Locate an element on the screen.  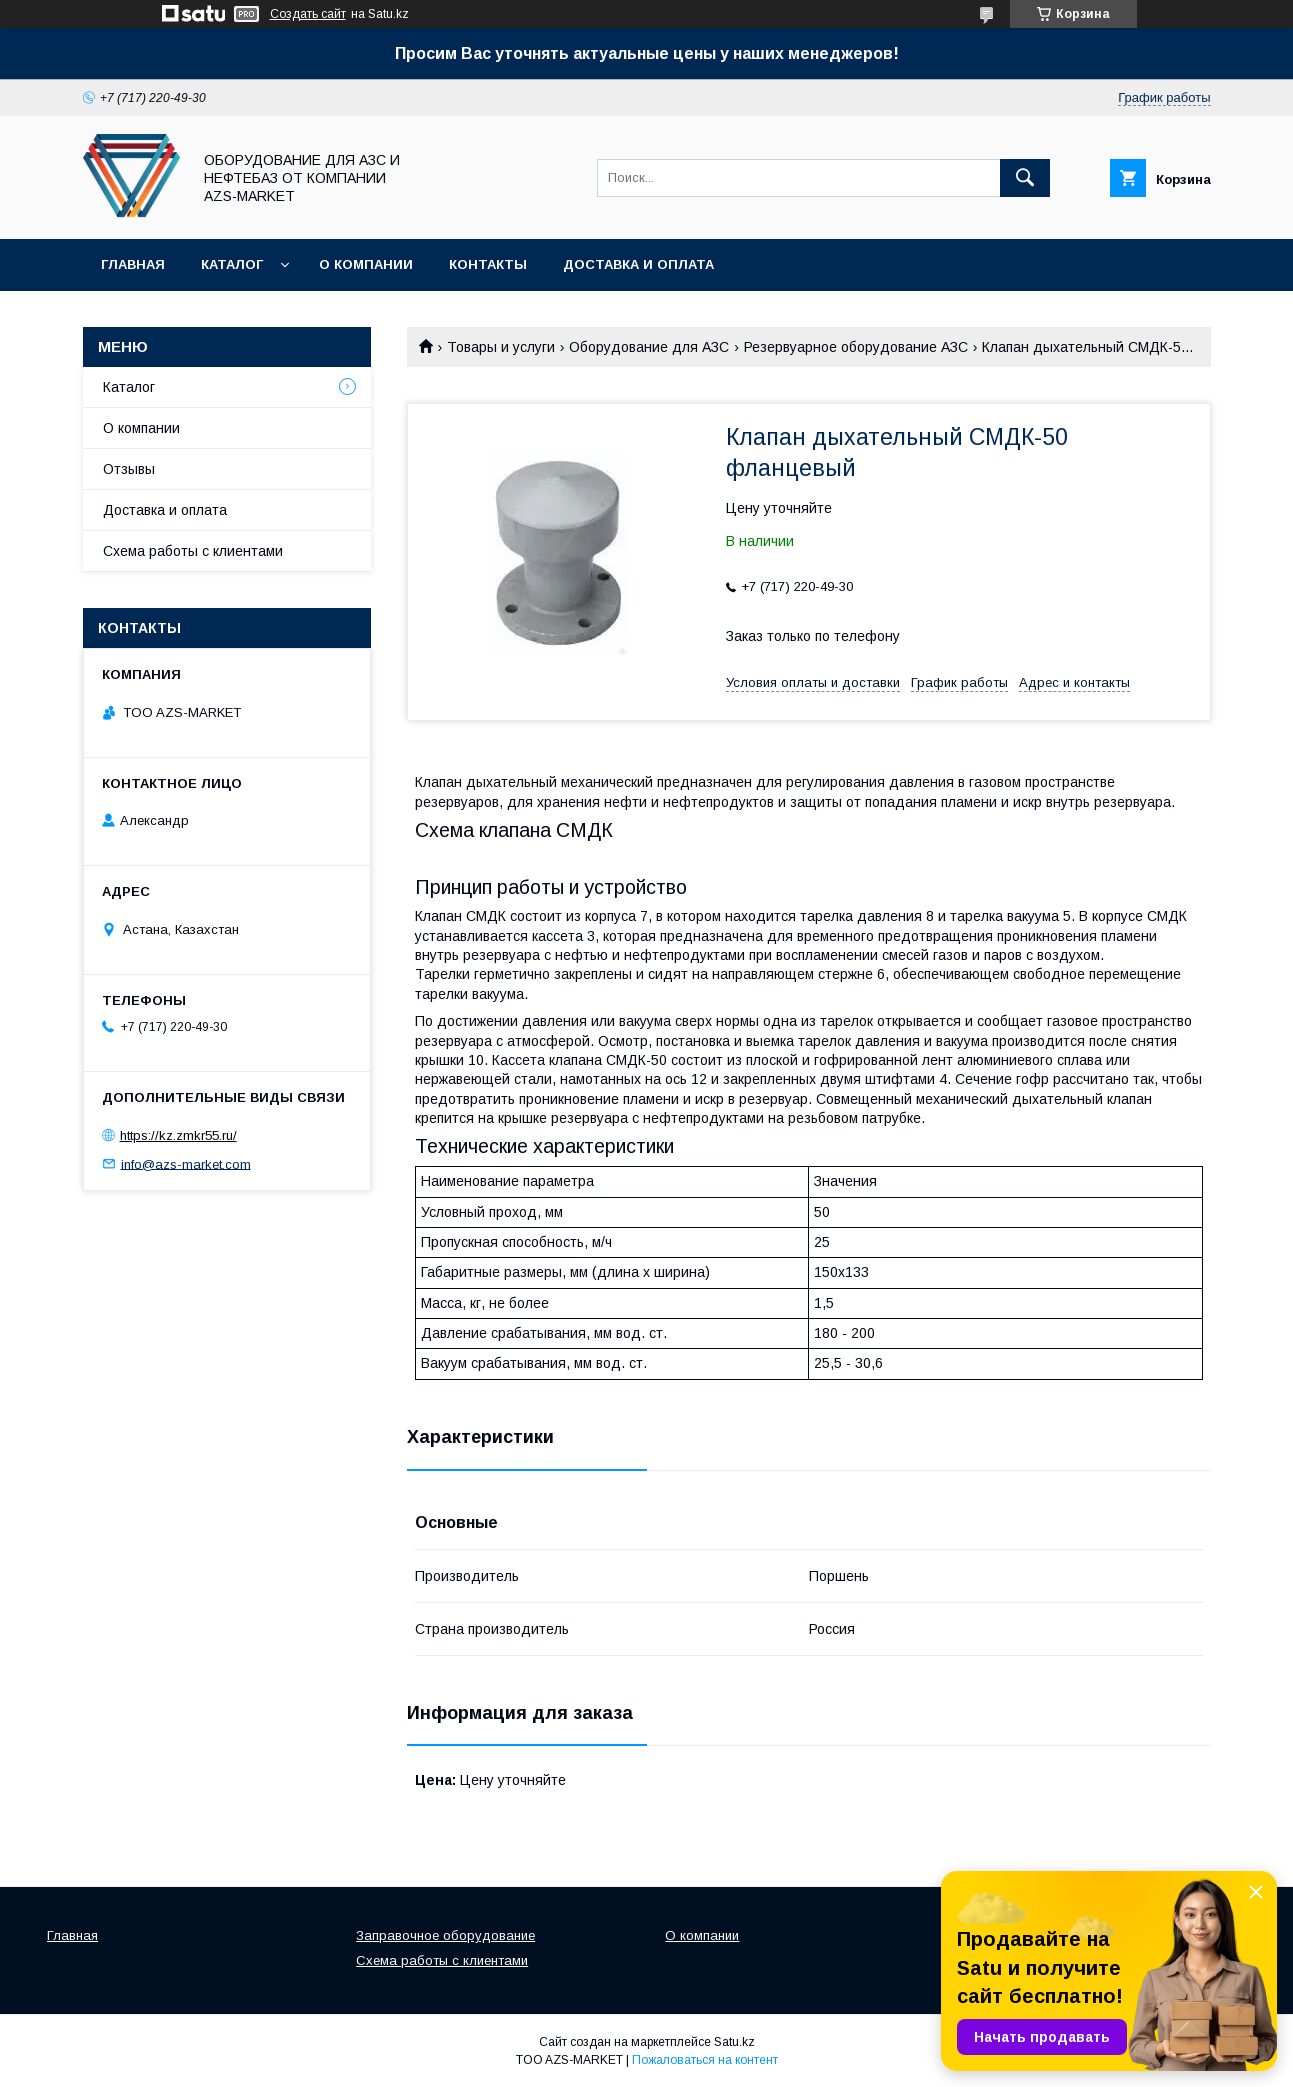
Создать сайт is located at coordinates (308, 14).